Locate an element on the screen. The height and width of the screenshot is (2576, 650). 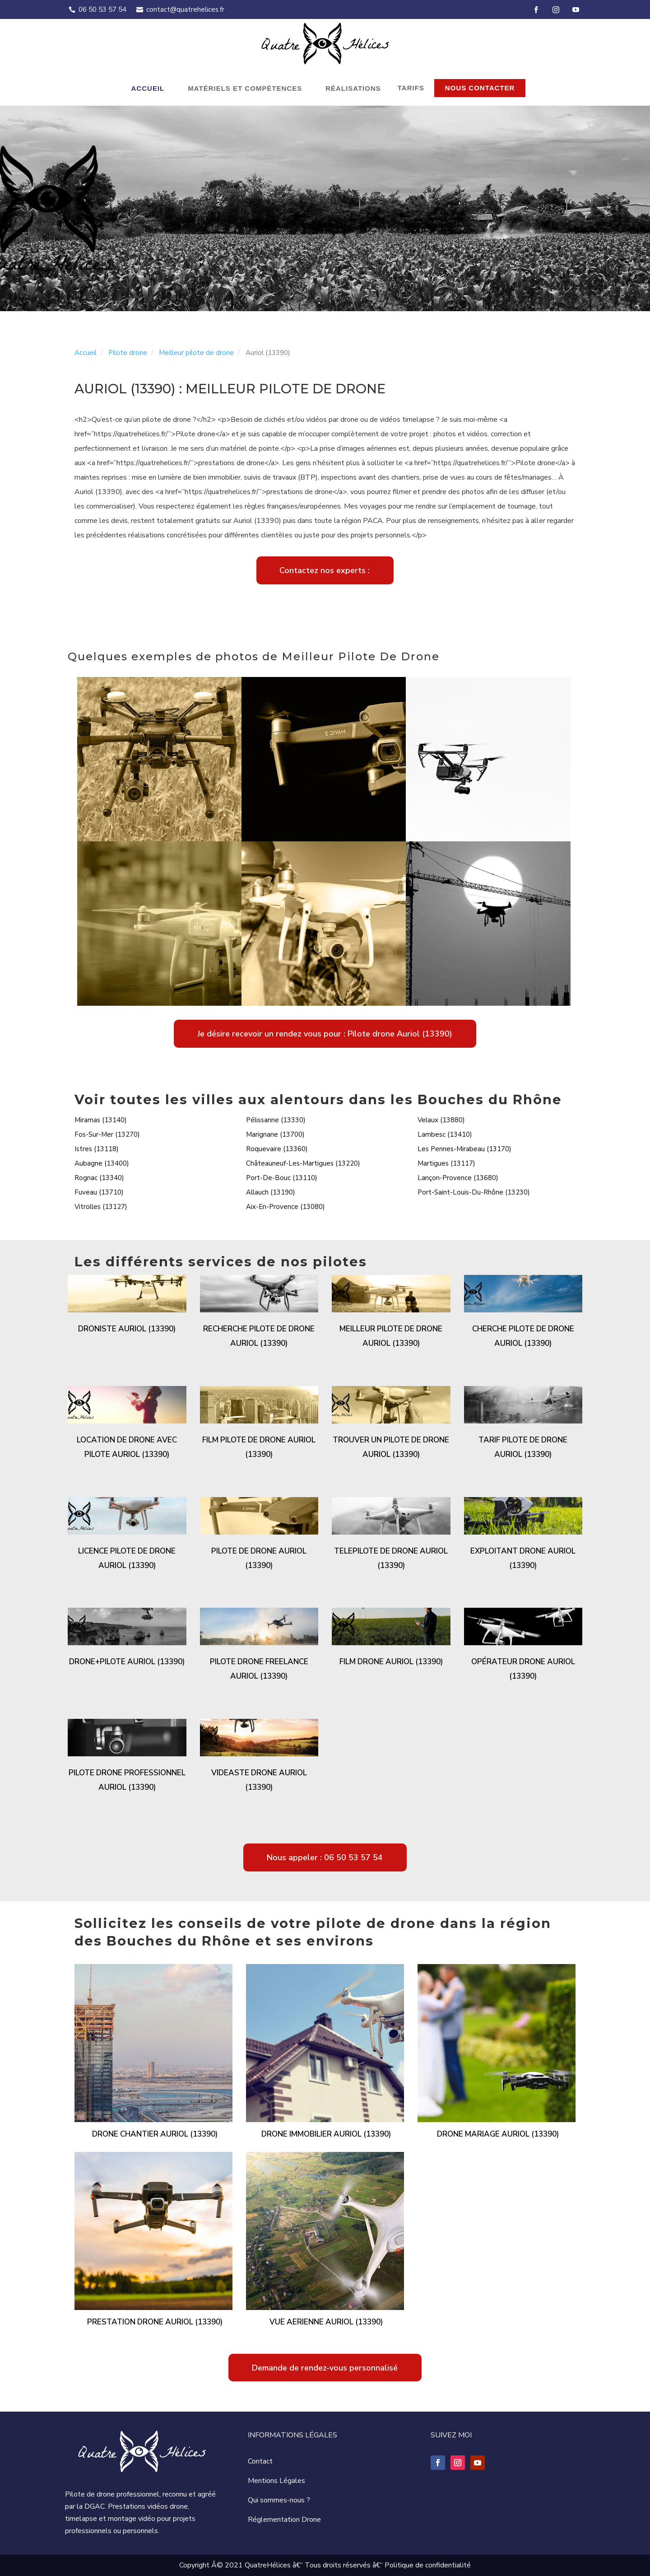
Licence pilote de drone Auriol (13390) is located at coordinates (127, 1558).